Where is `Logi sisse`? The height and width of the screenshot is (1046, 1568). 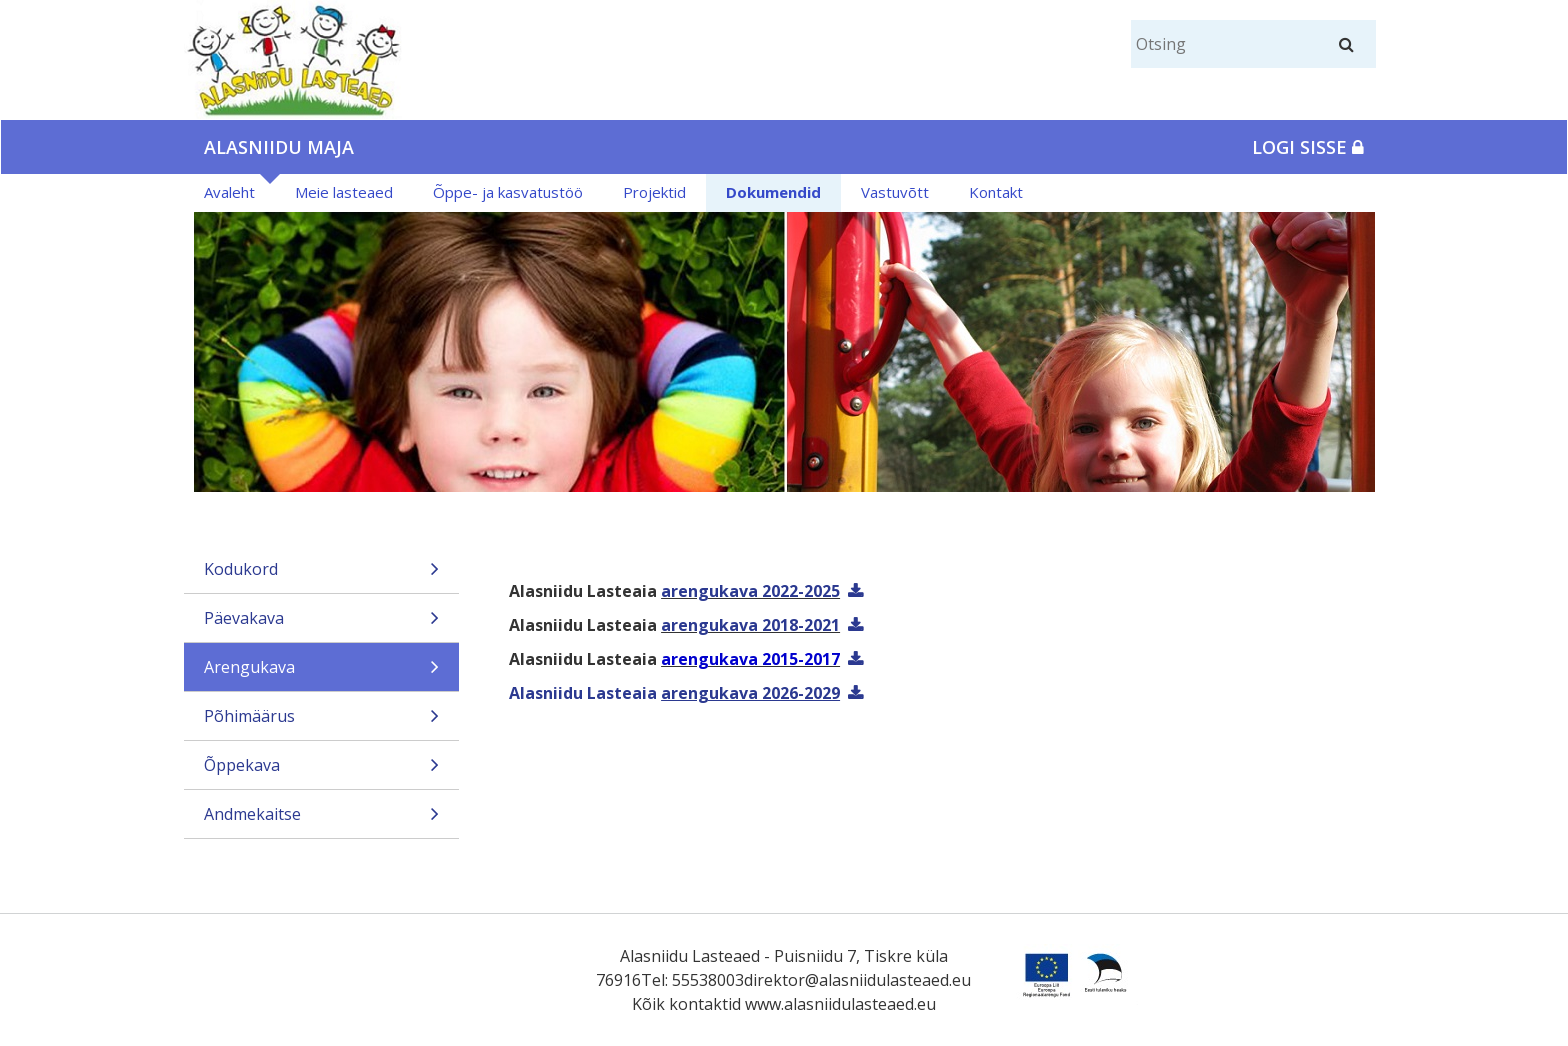
Logi sisse is located at coordinates (1308, 147).